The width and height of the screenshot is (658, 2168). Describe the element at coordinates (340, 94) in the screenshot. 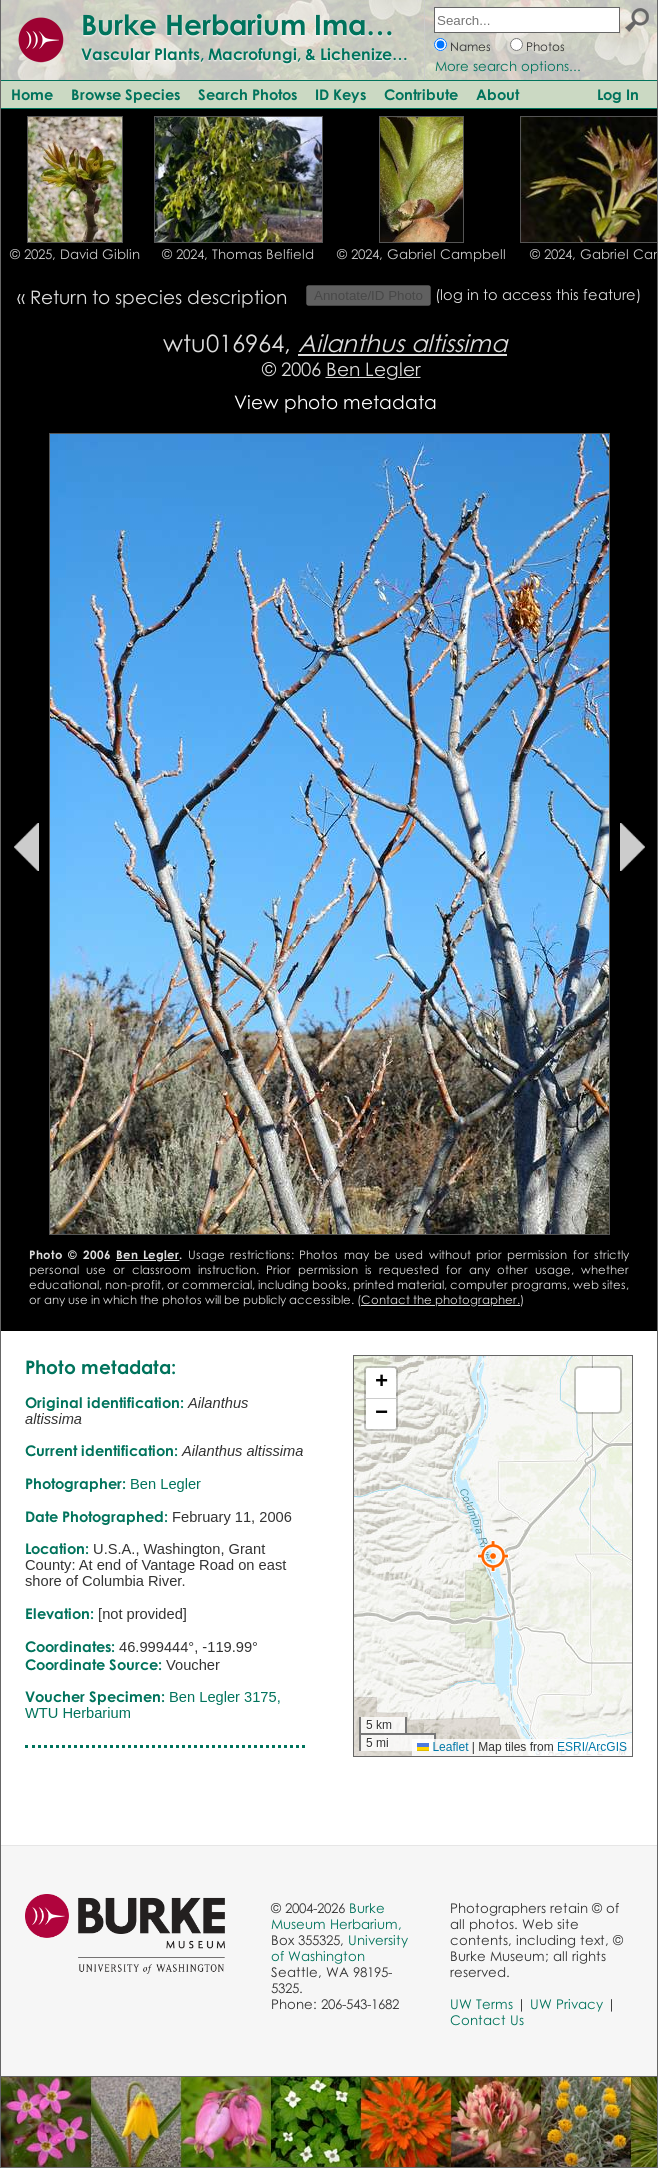

I see `ID Keys` at that location.